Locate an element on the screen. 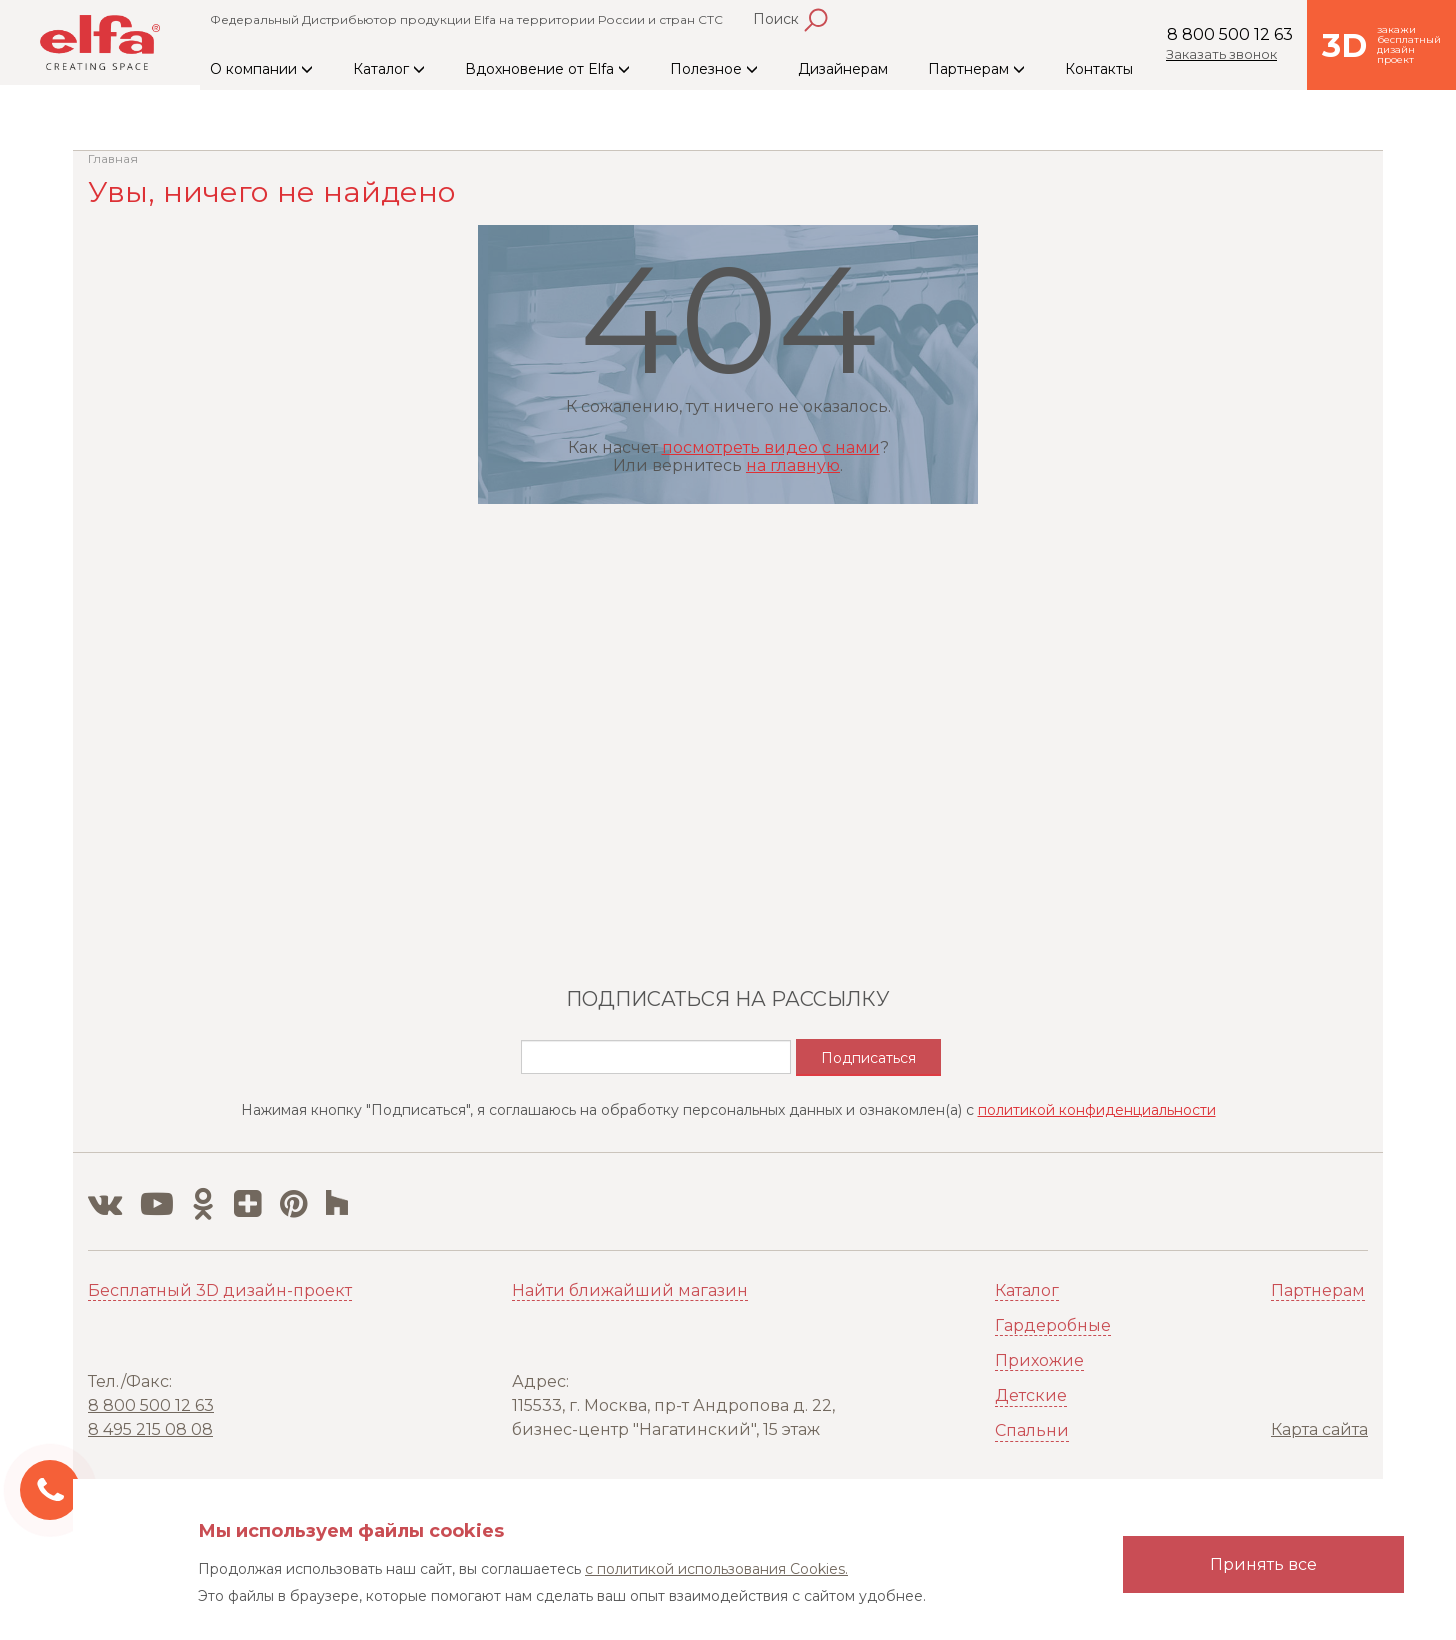  на главную is located at coordinates (793, 465).